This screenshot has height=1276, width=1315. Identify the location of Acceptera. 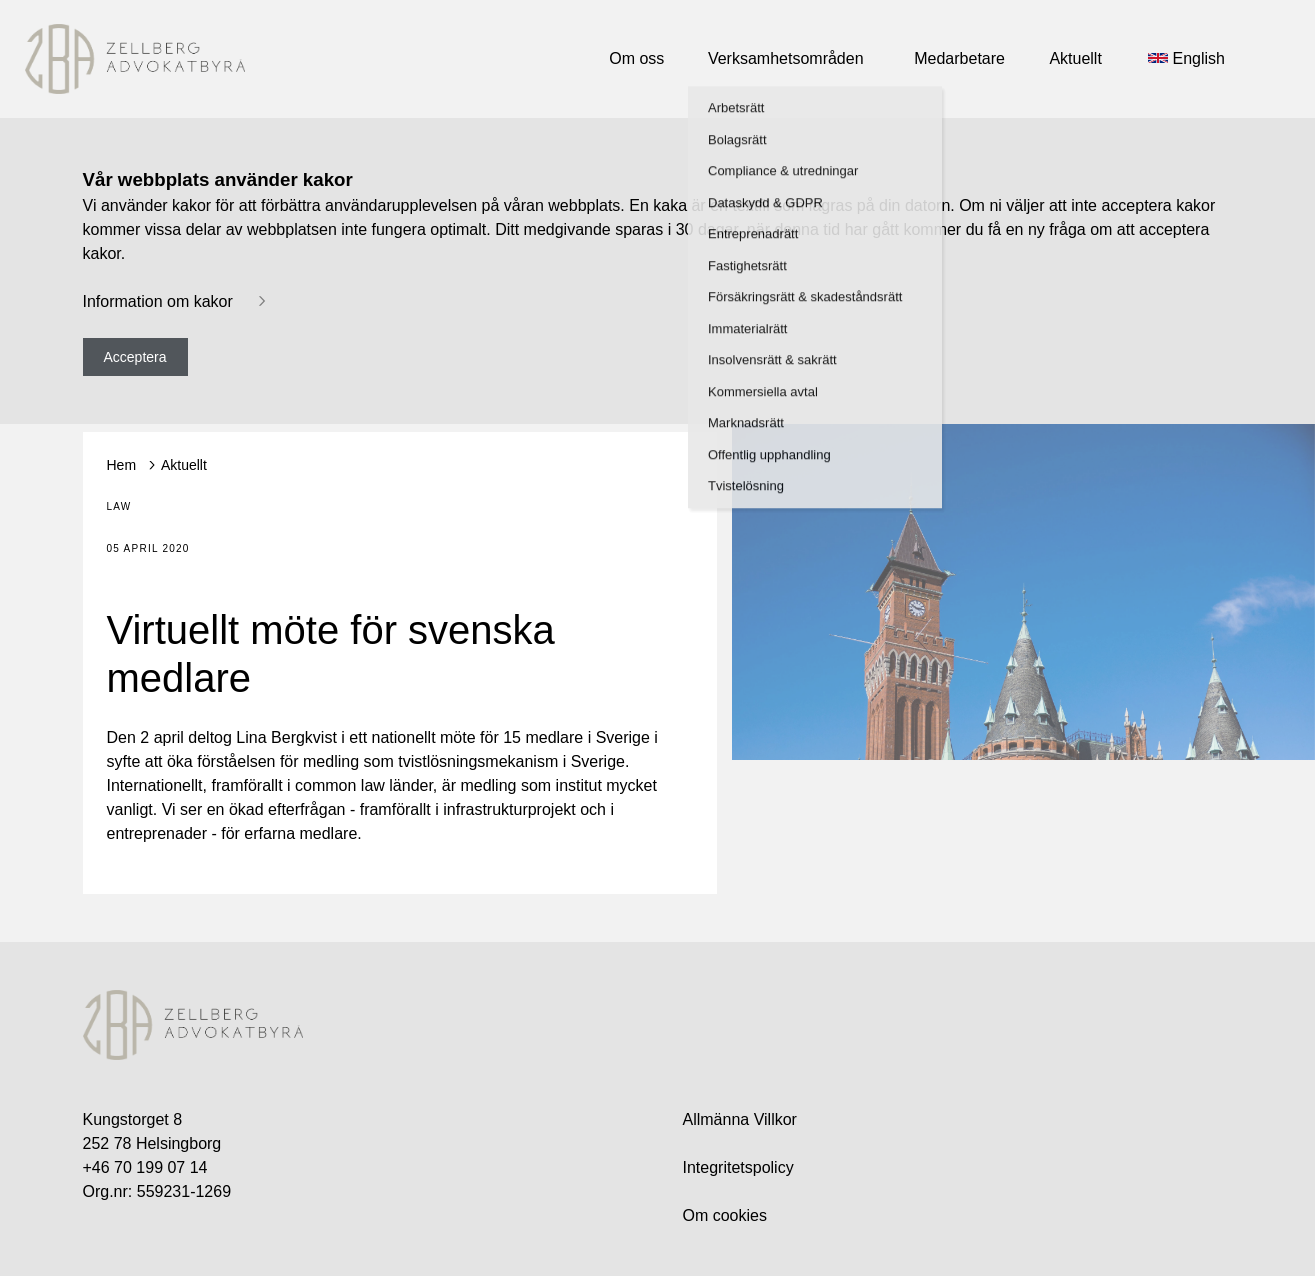
(135, 357).